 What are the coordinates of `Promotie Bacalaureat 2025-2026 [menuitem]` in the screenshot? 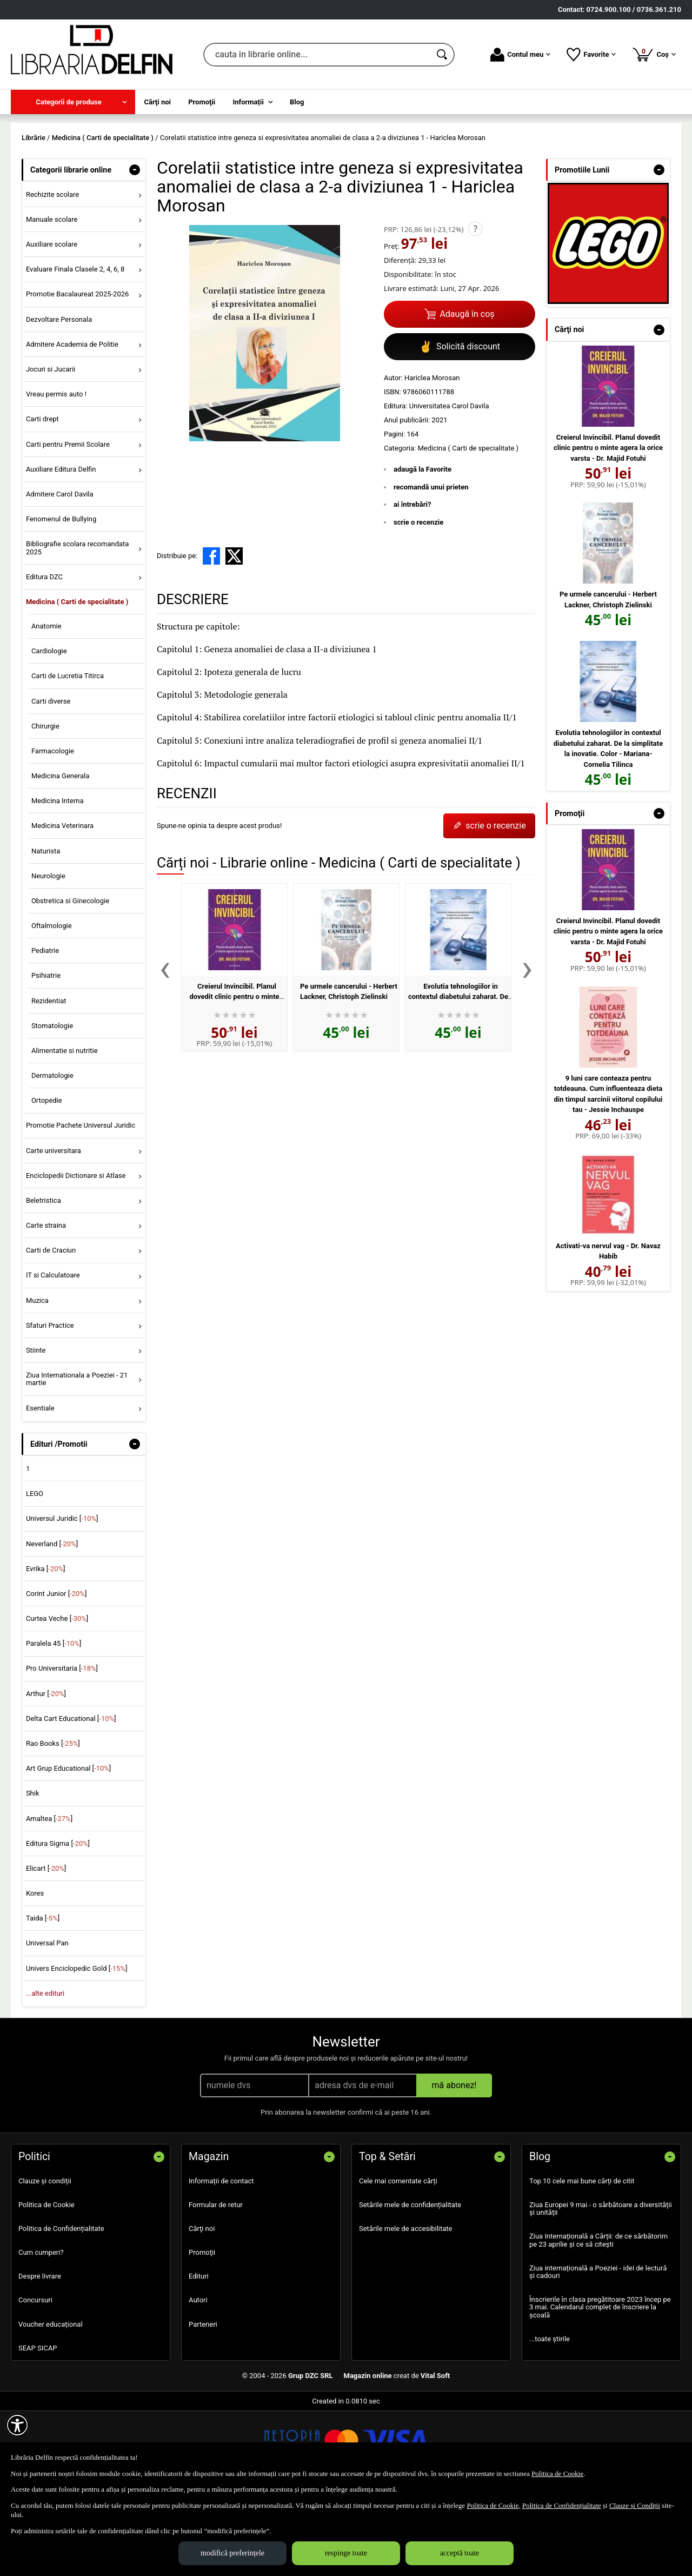 It's located at (77, 372).